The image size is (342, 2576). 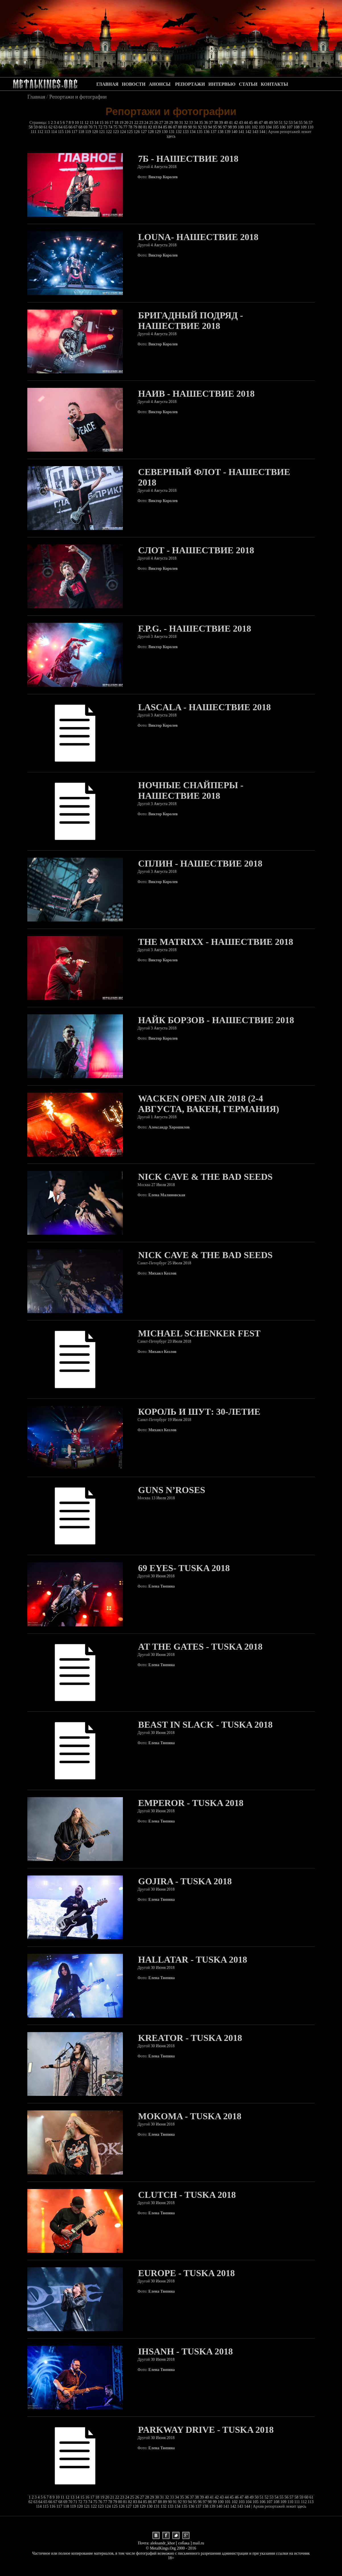 I want to click on 62, so click(x=51, y=127).